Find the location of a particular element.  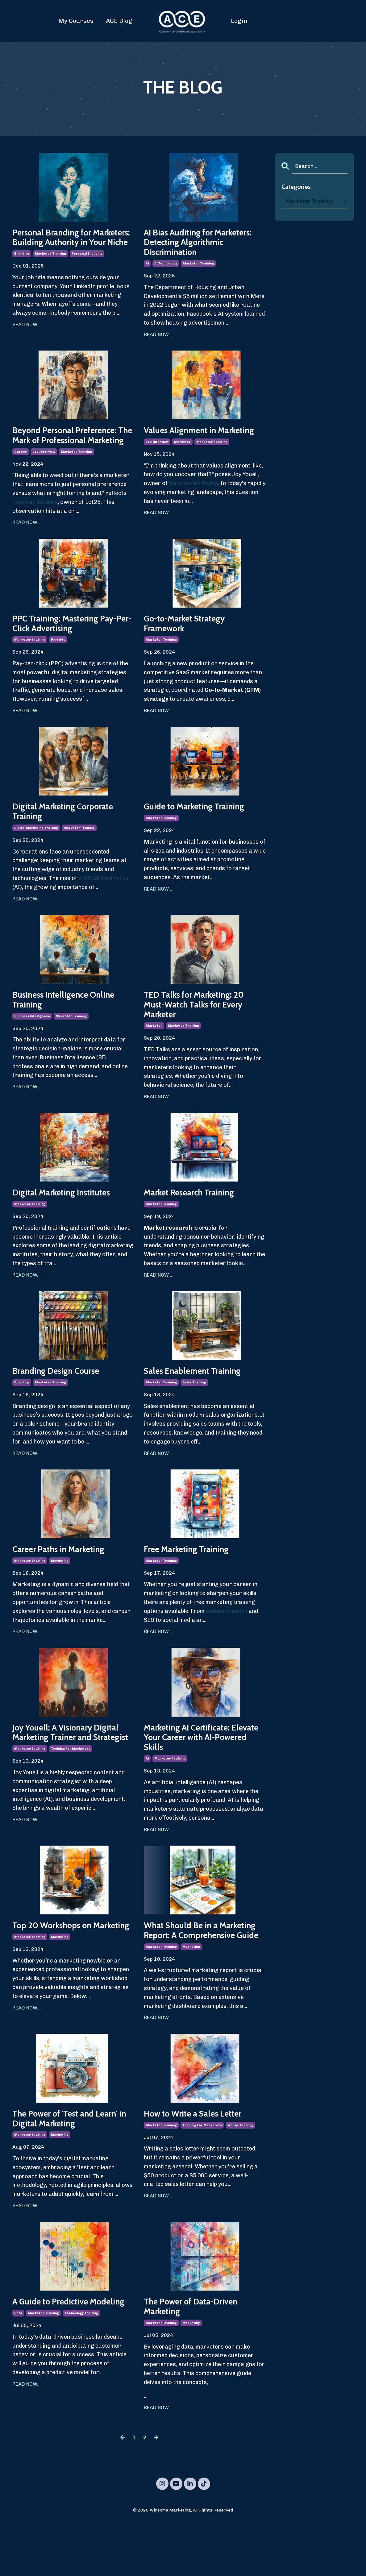

The Power of 'Test and Learn' in Digital Marketing is located at coordinates (72, 2168).